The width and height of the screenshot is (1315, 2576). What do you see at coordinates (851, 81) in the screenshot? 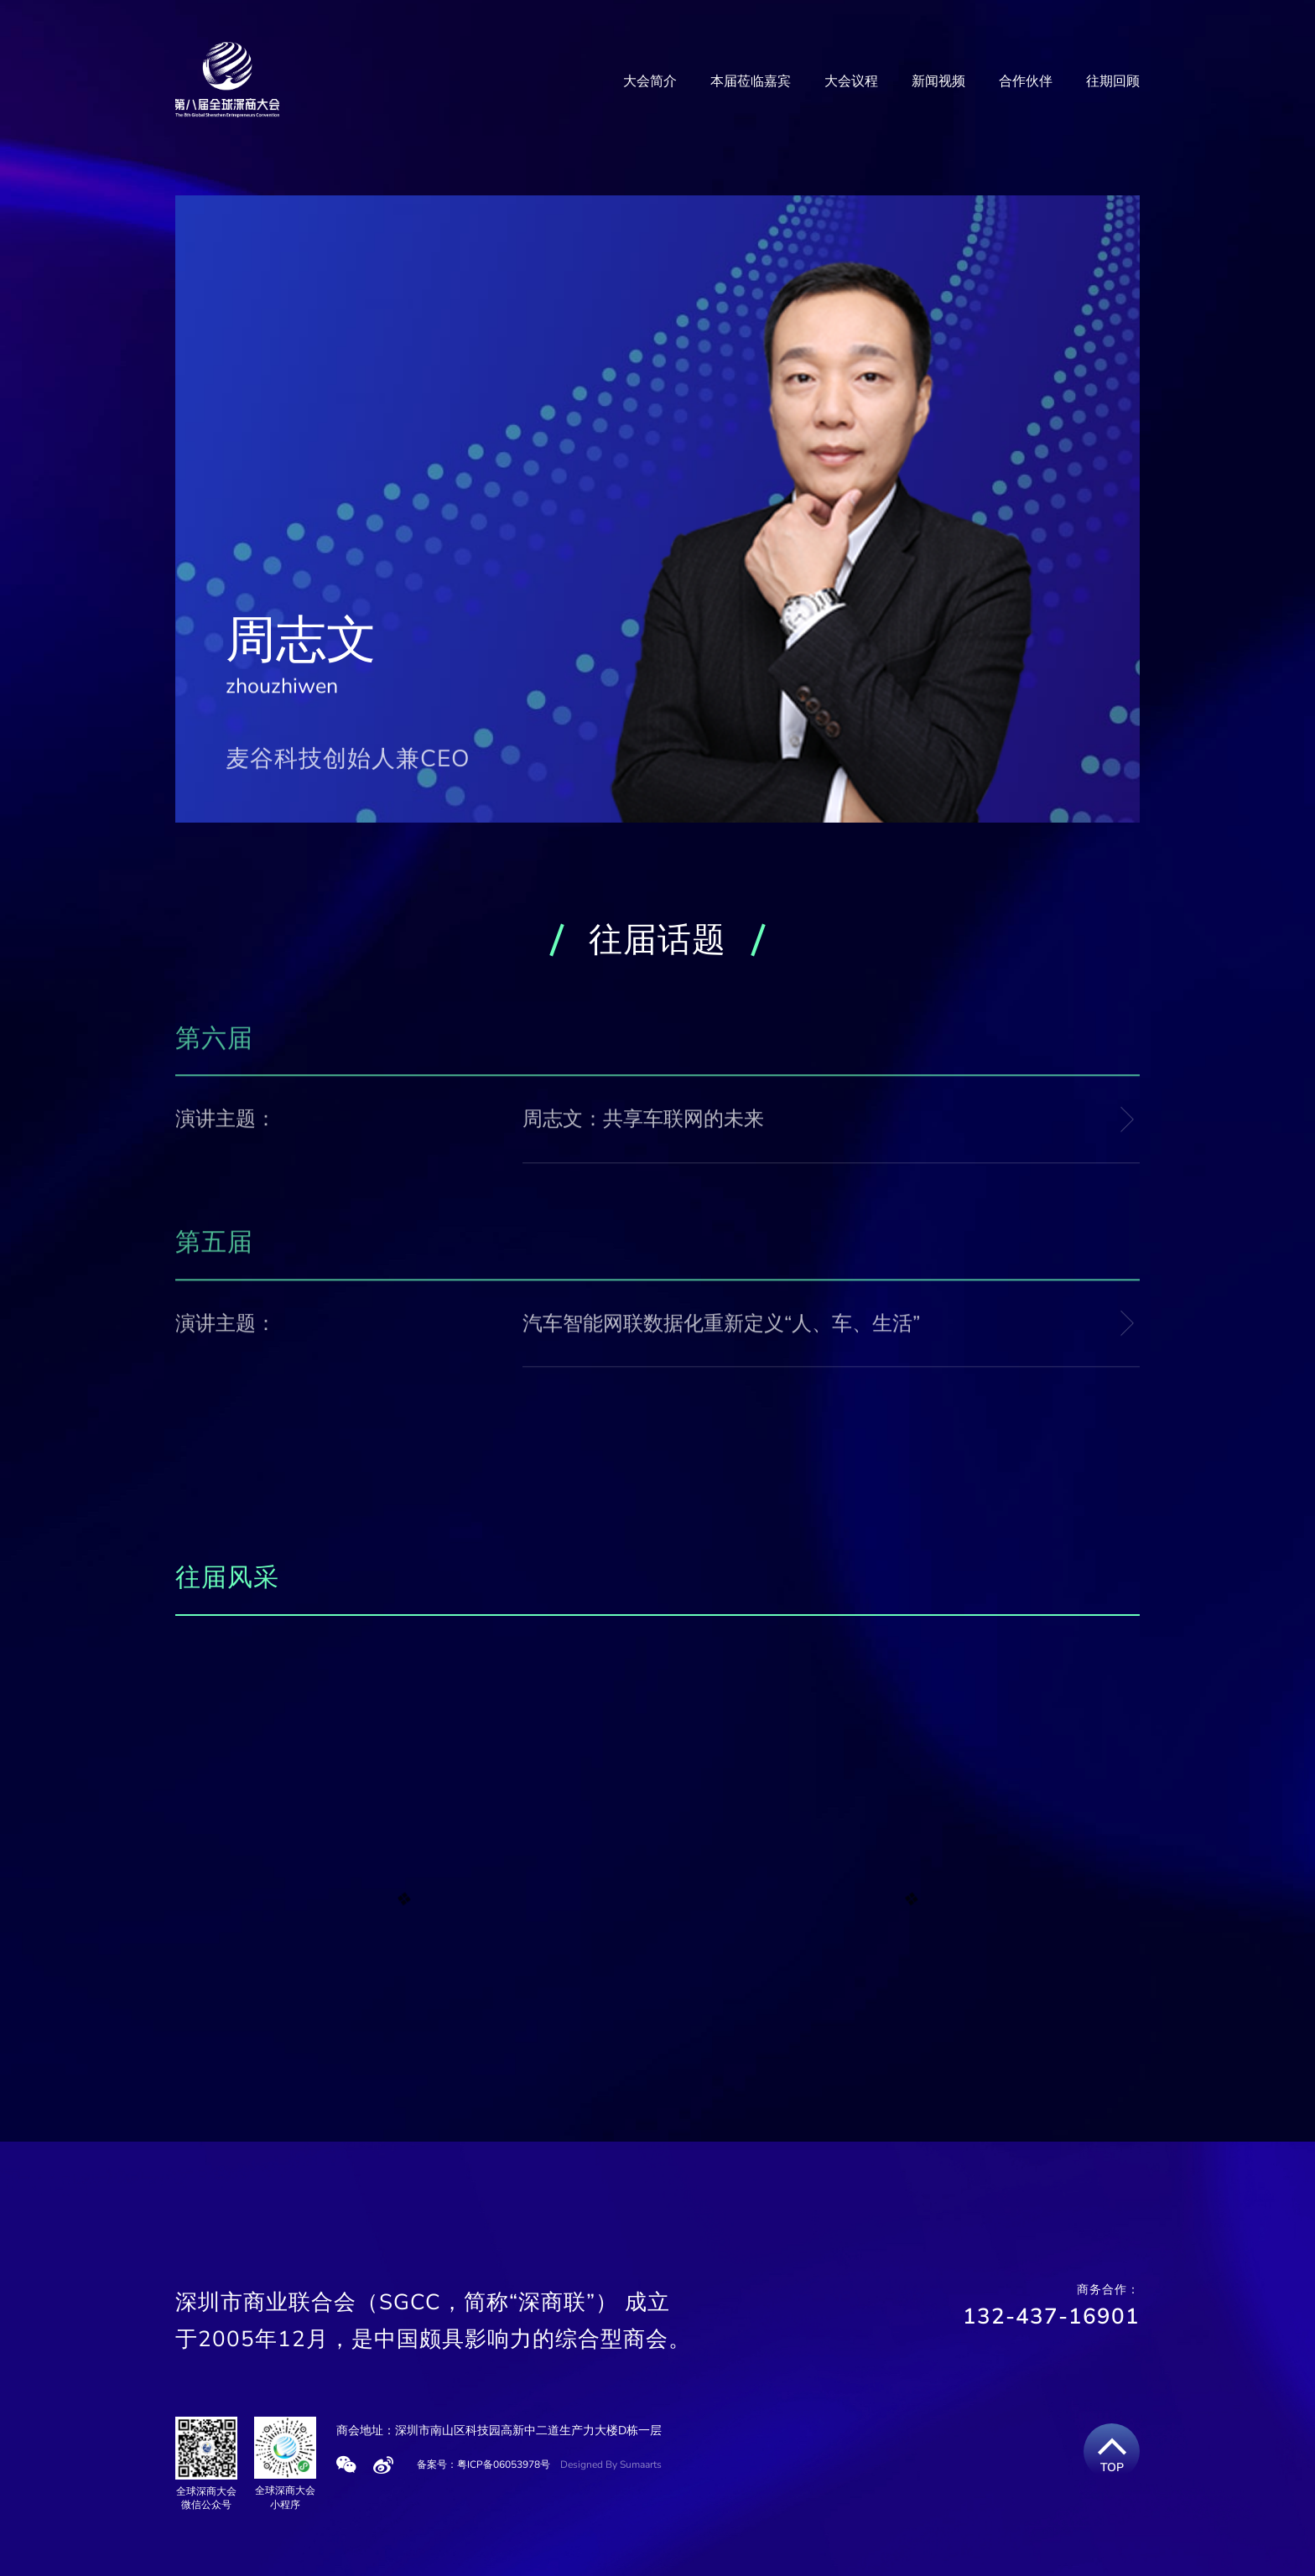
I see `大会议程` at bounding box center [851, 81].